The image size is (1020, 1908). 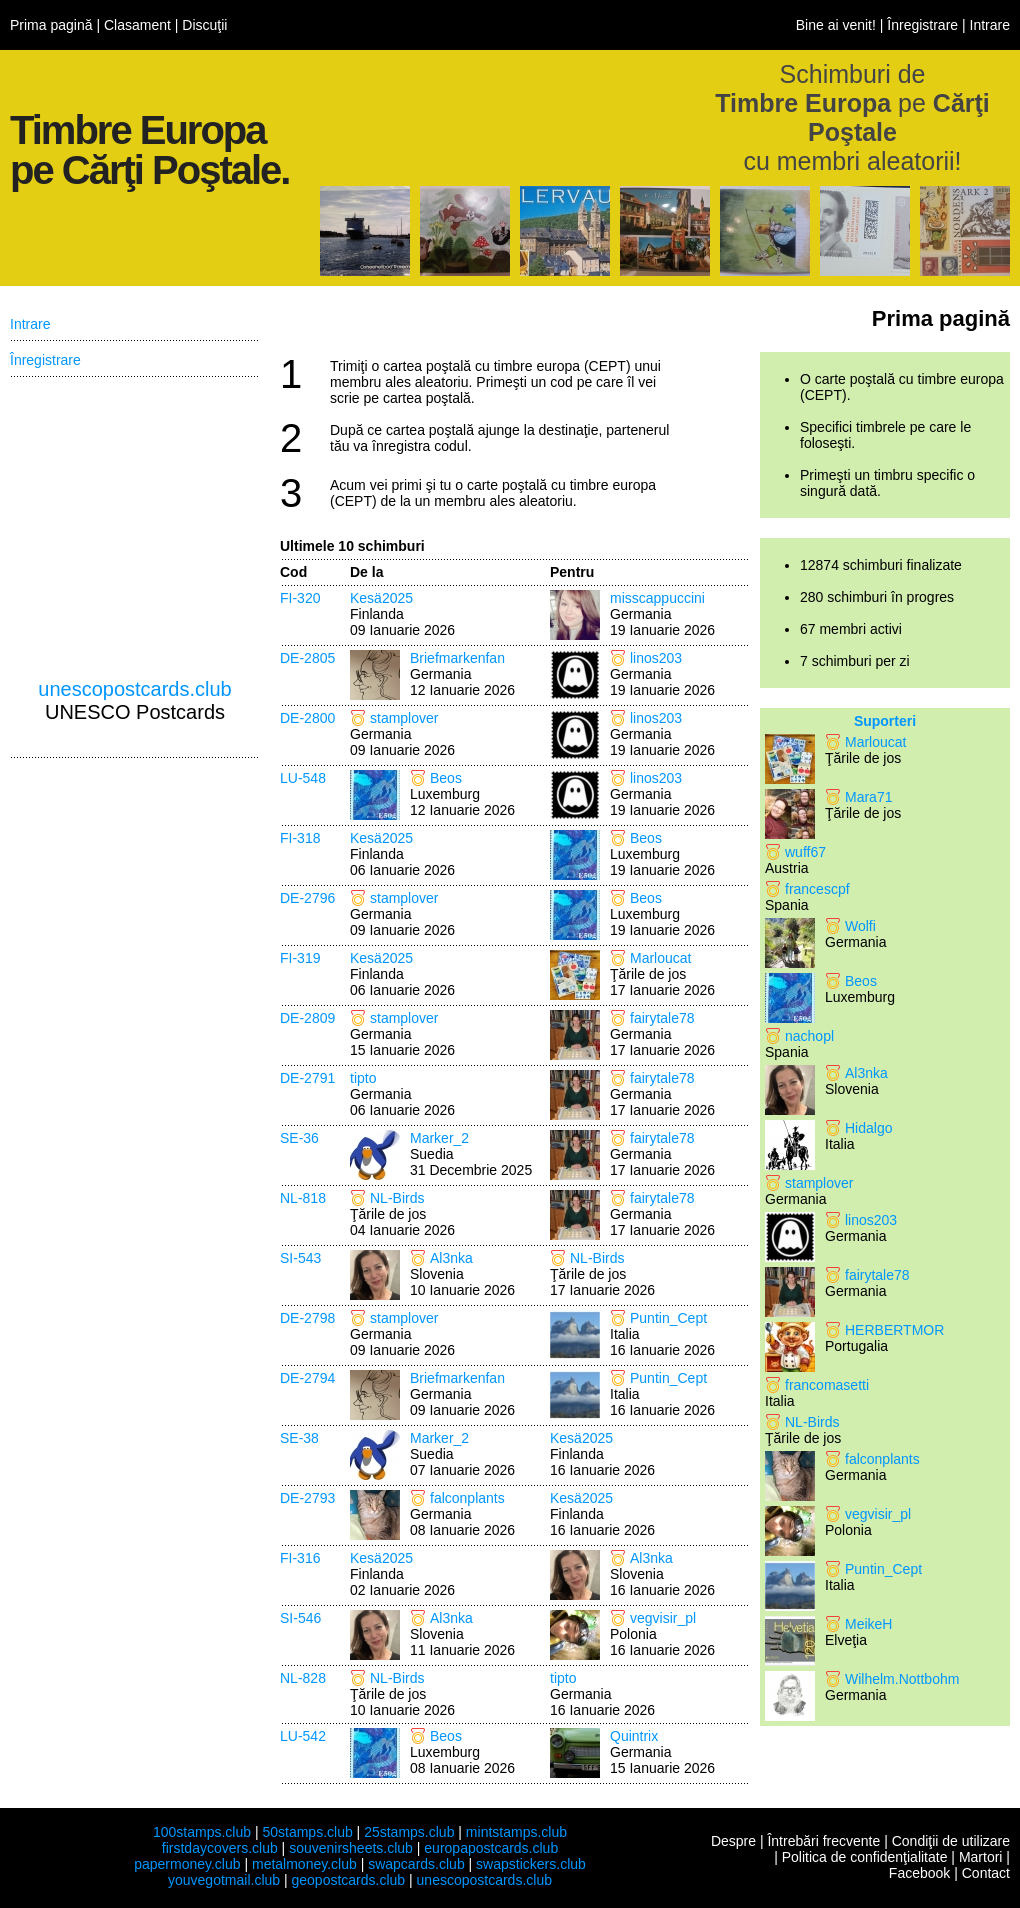 What do you see at coordinates (303, 778) in the screenshot?
I see `LU-548` at bounding box center [303, 778].